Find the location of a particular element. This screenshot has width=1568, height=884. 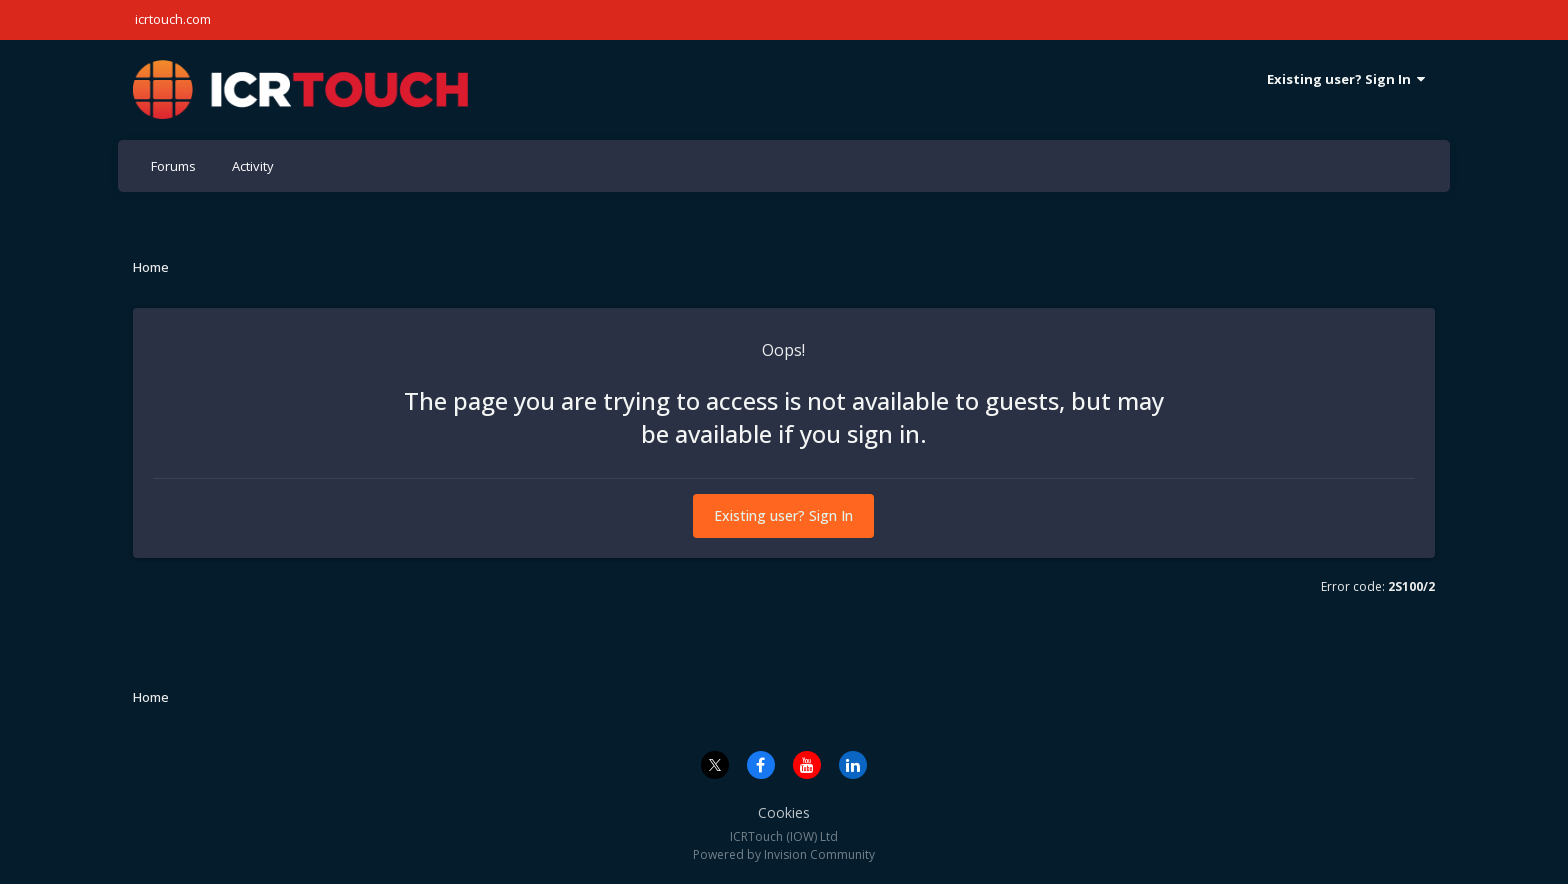

icrtouch.com is located at coordinates (173, 19).